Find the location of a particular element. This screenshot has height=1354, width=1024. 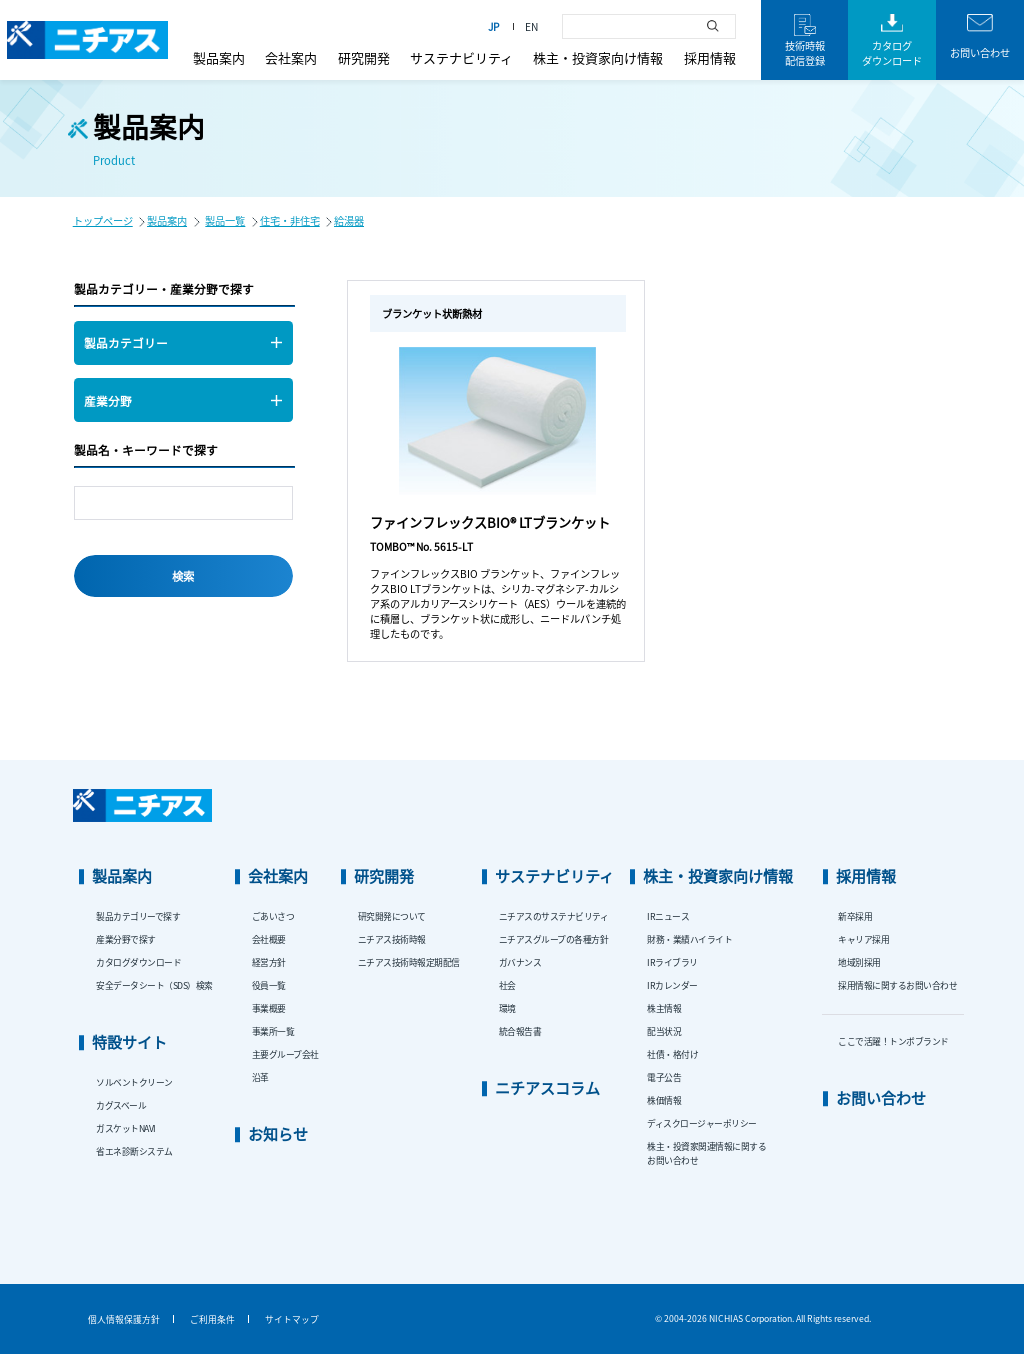

サステナビリティ is located at coordinates (461, 57).